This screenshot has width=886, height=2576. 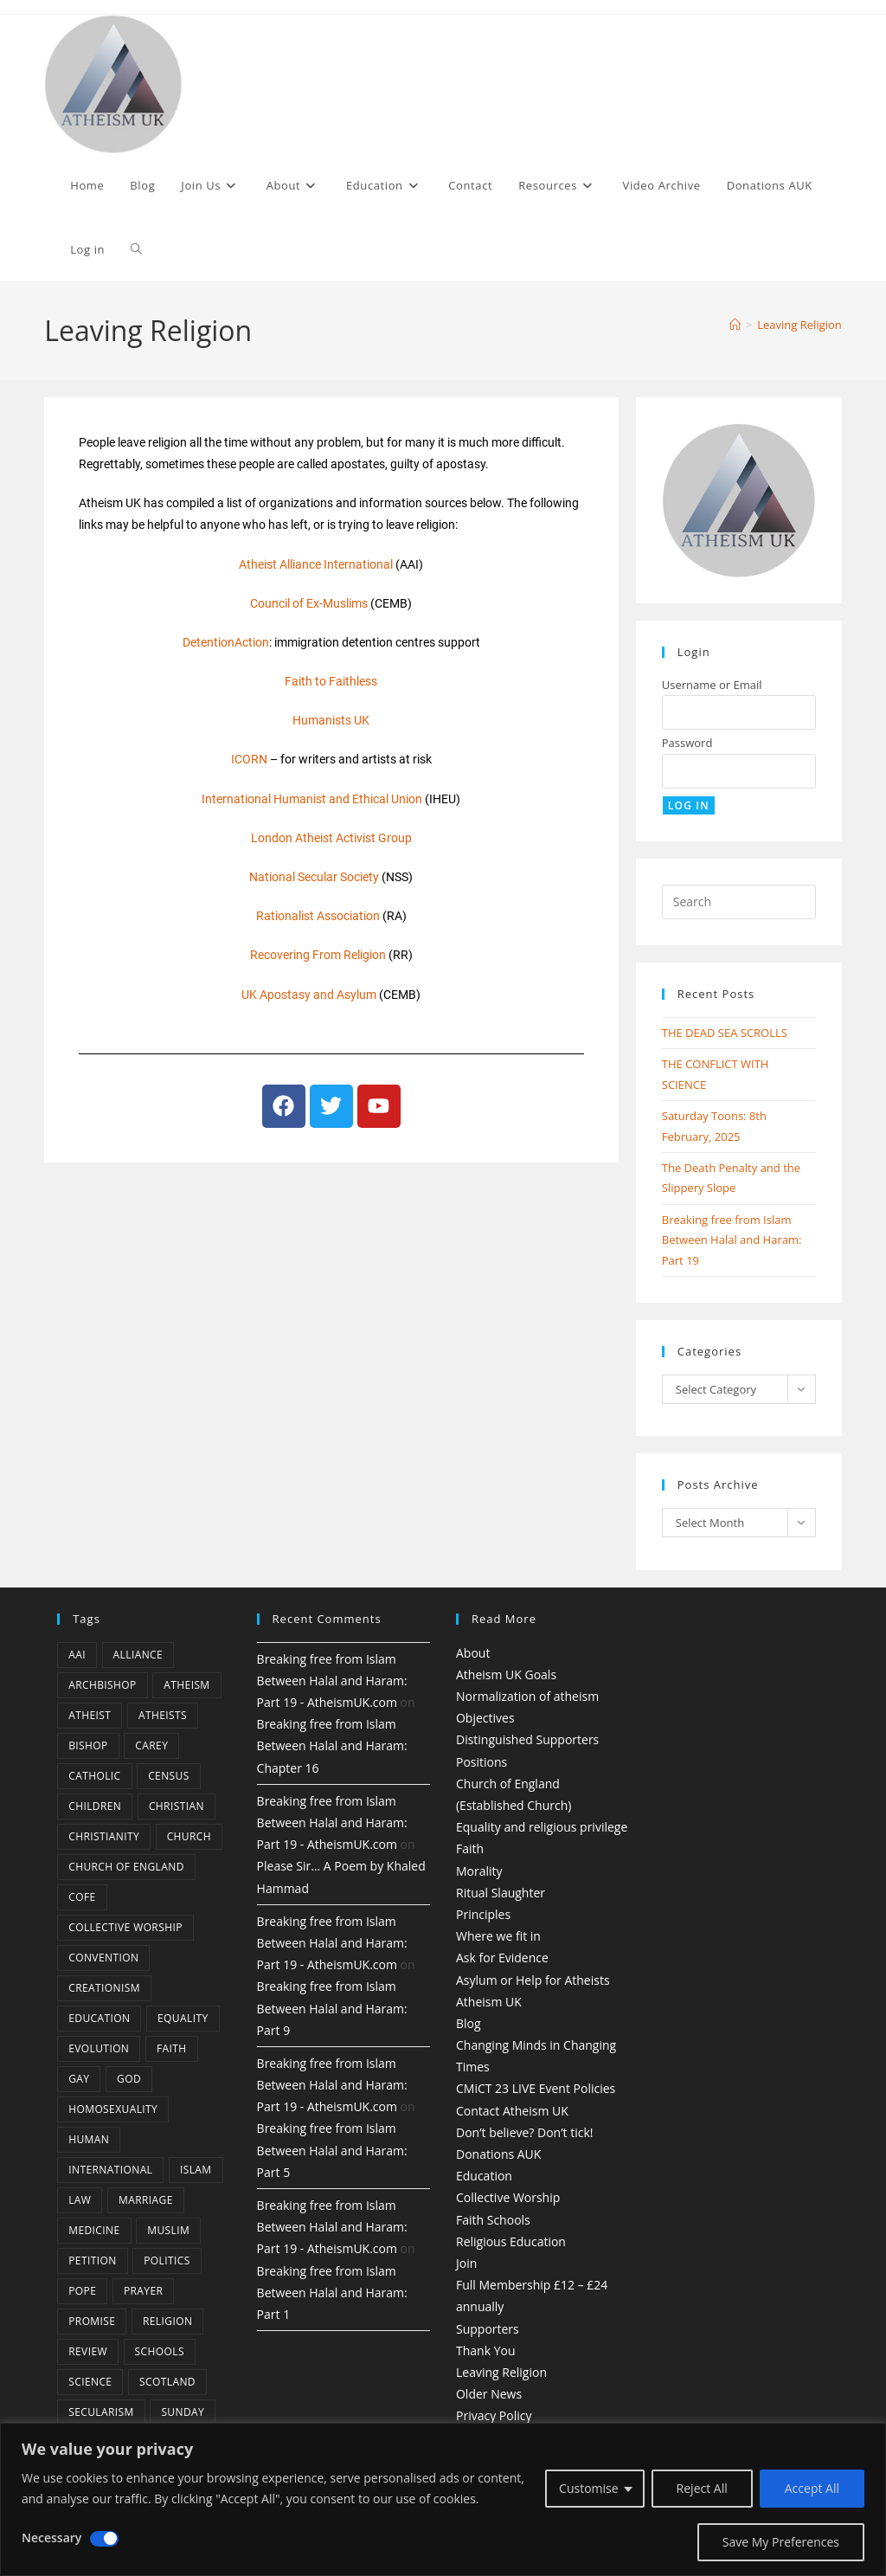 I want to click on Science [Science (13 items)], so click(x=90, y=2381).